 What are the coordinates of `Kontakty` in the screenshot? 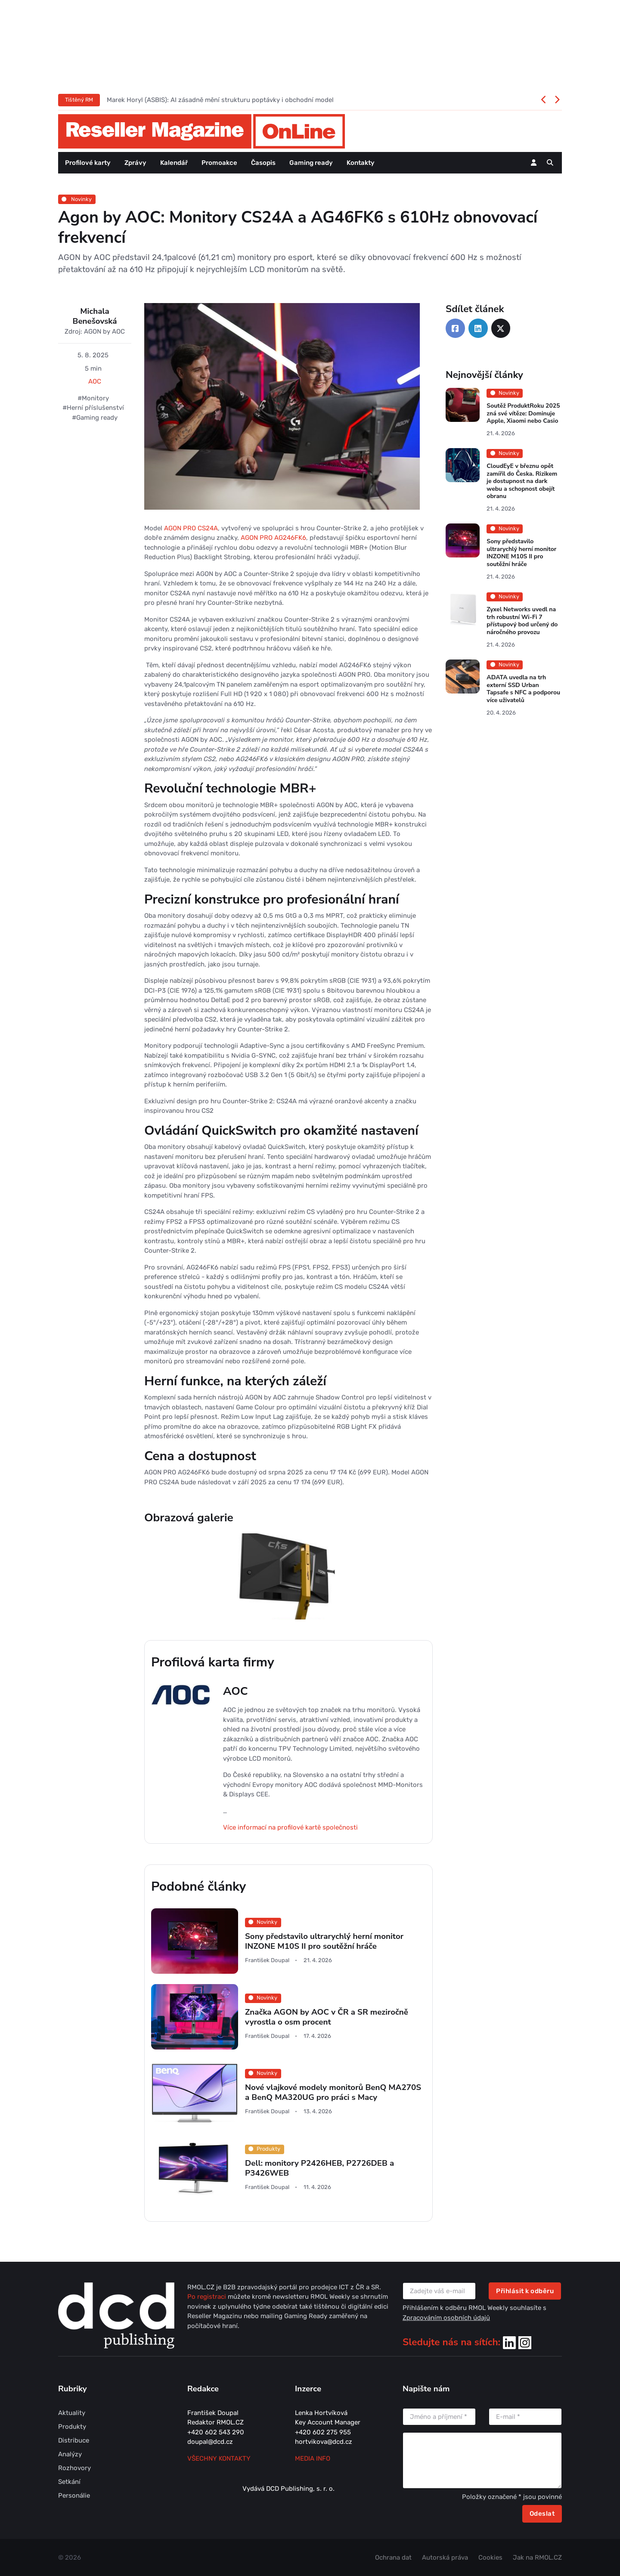 It's located at (361, 163).